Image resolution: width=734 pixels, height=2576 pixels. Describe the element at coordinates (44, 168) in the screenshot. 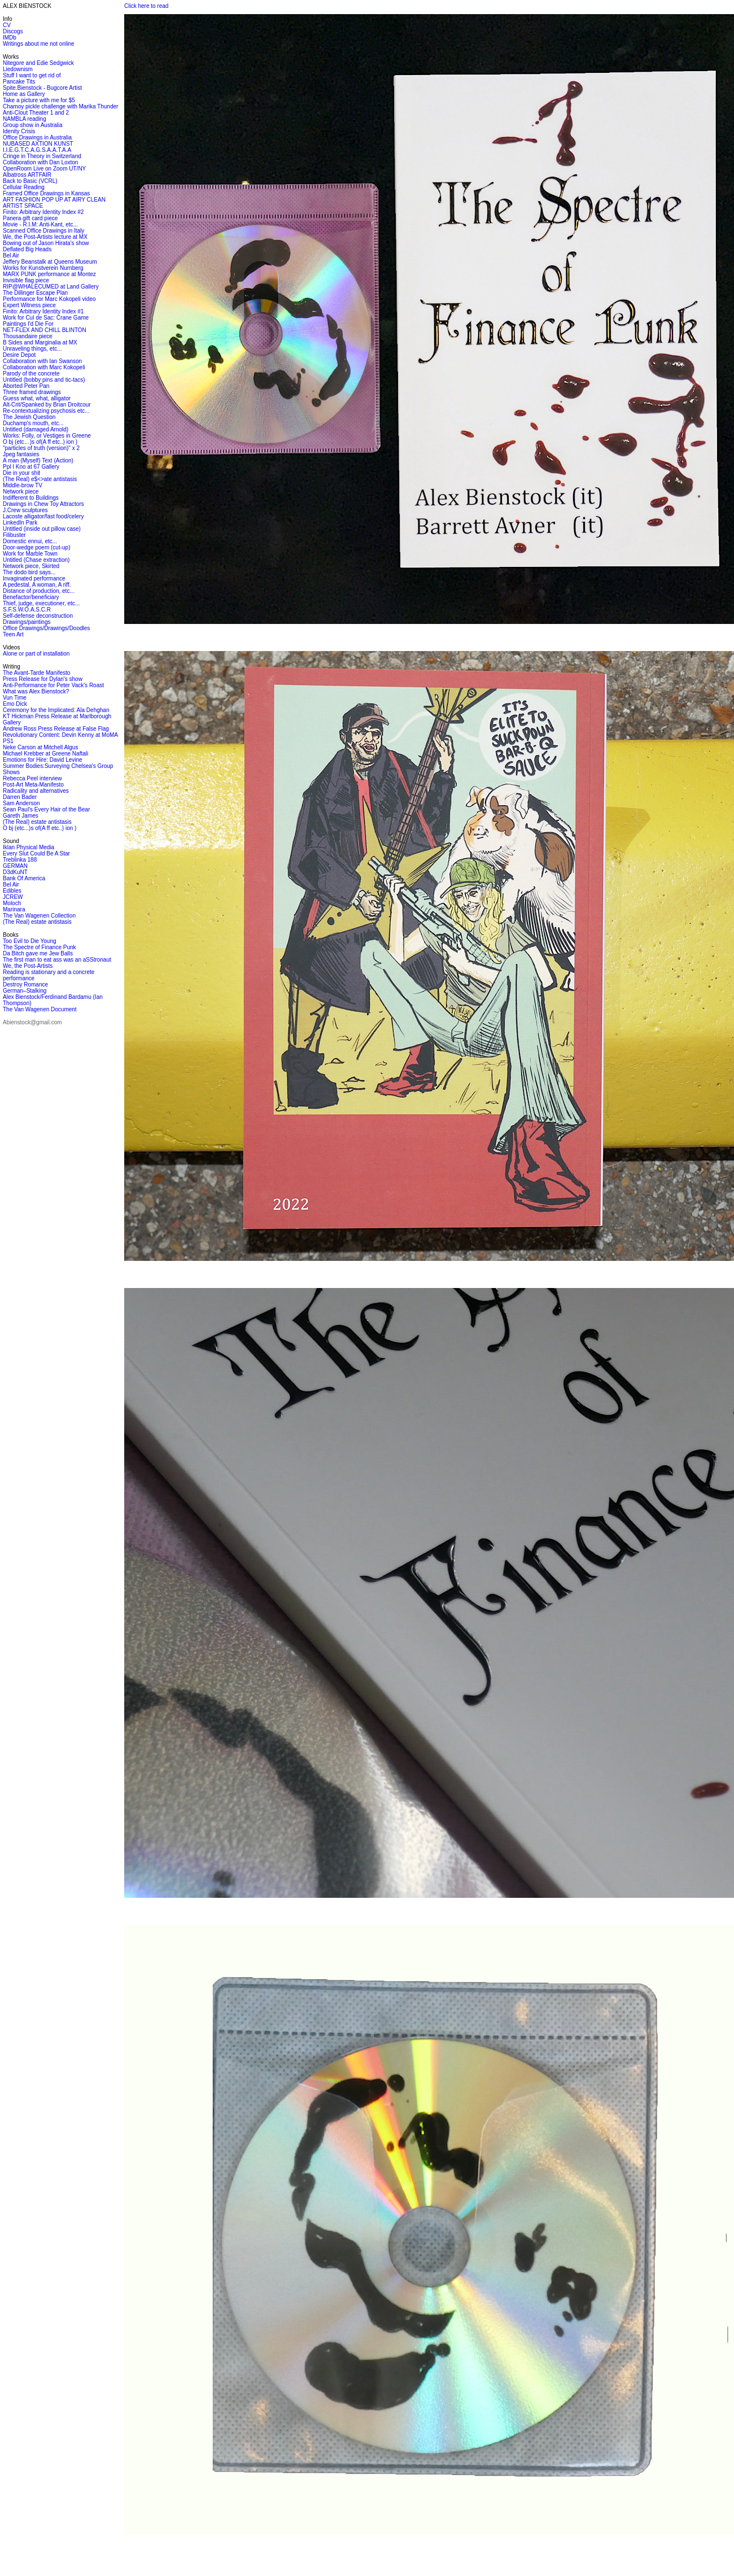

I see `OpenRoom Live on Zoom UT/NY` at that location.